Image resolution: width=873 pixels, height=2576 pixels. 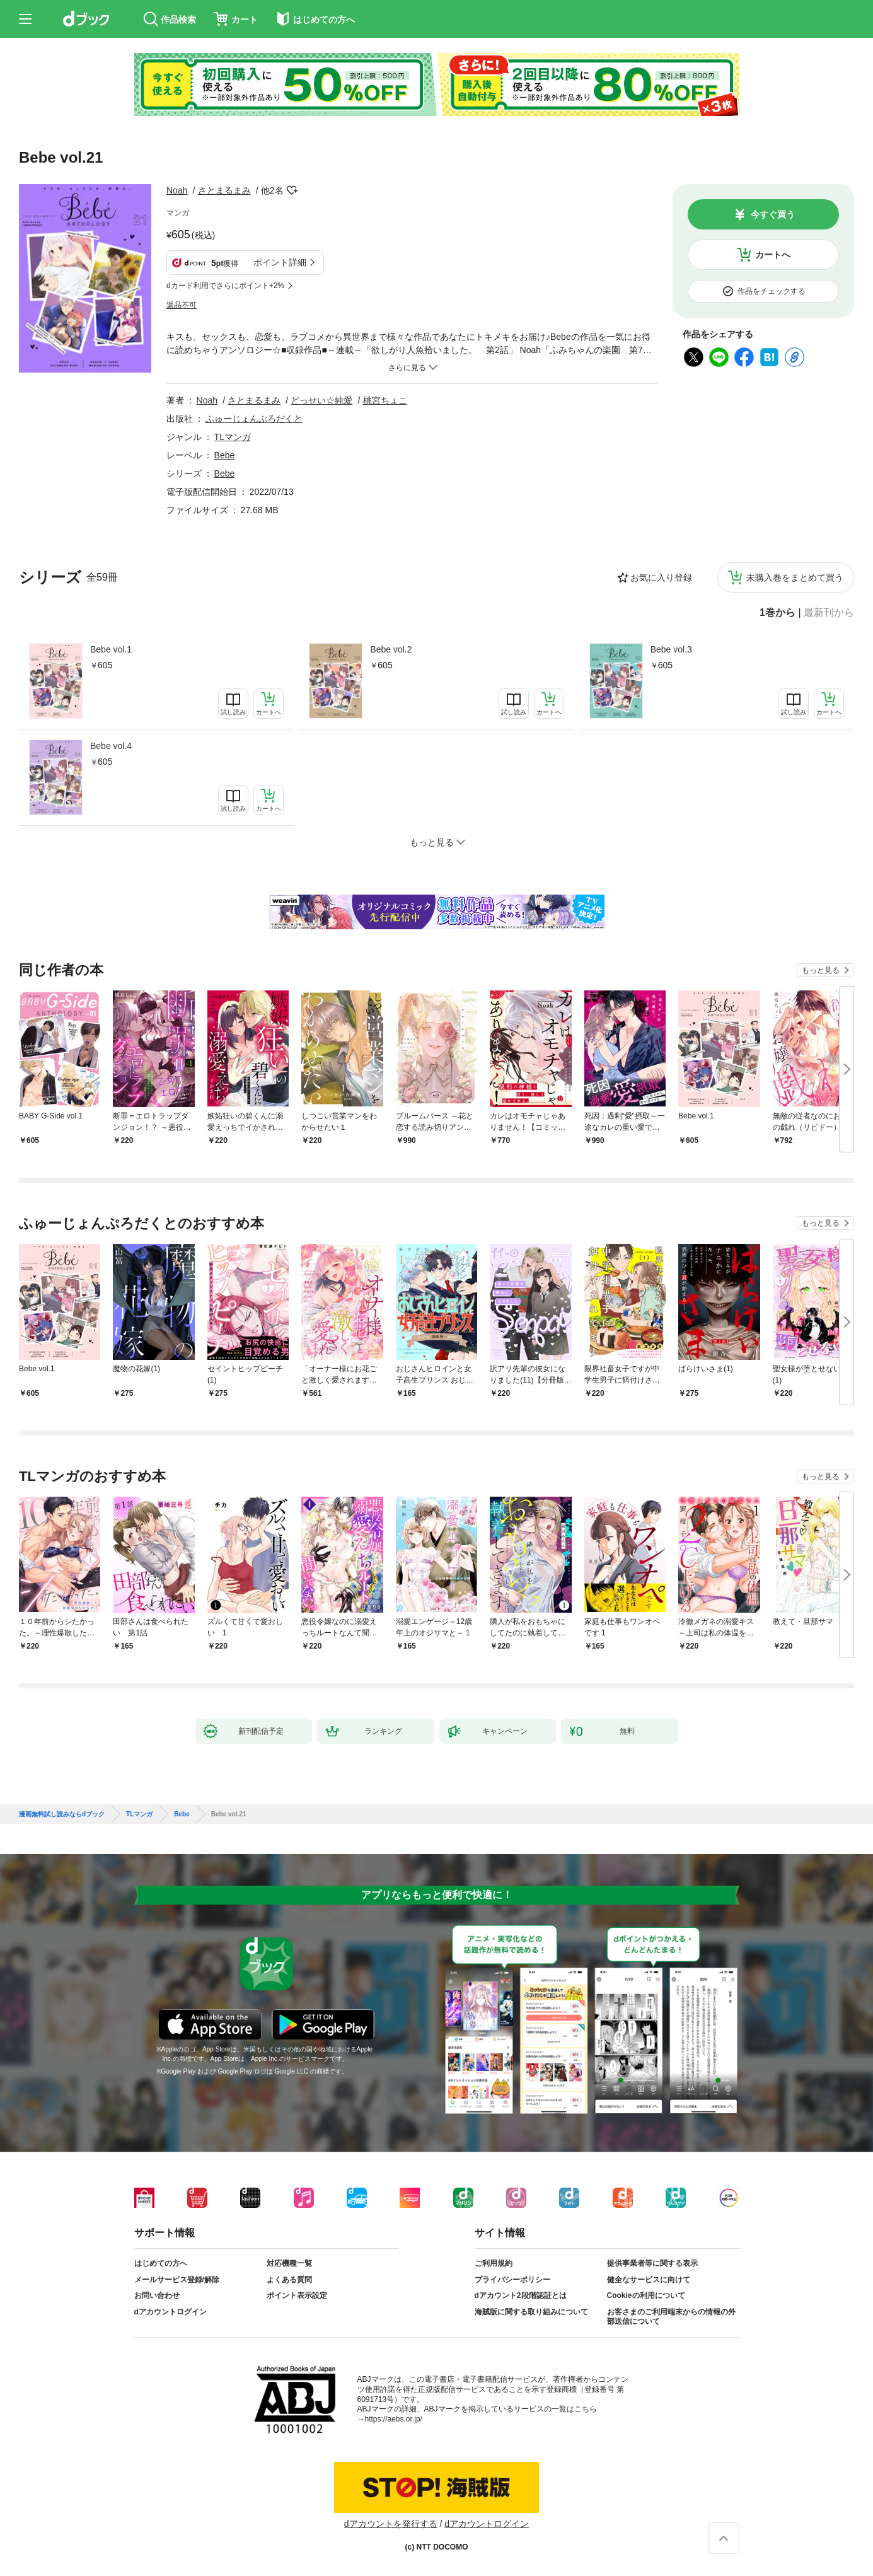 What do you see at coordinates (671, 649) in the screenshot?
I see `Bebe vol.3` at bounding box center [671, 649].